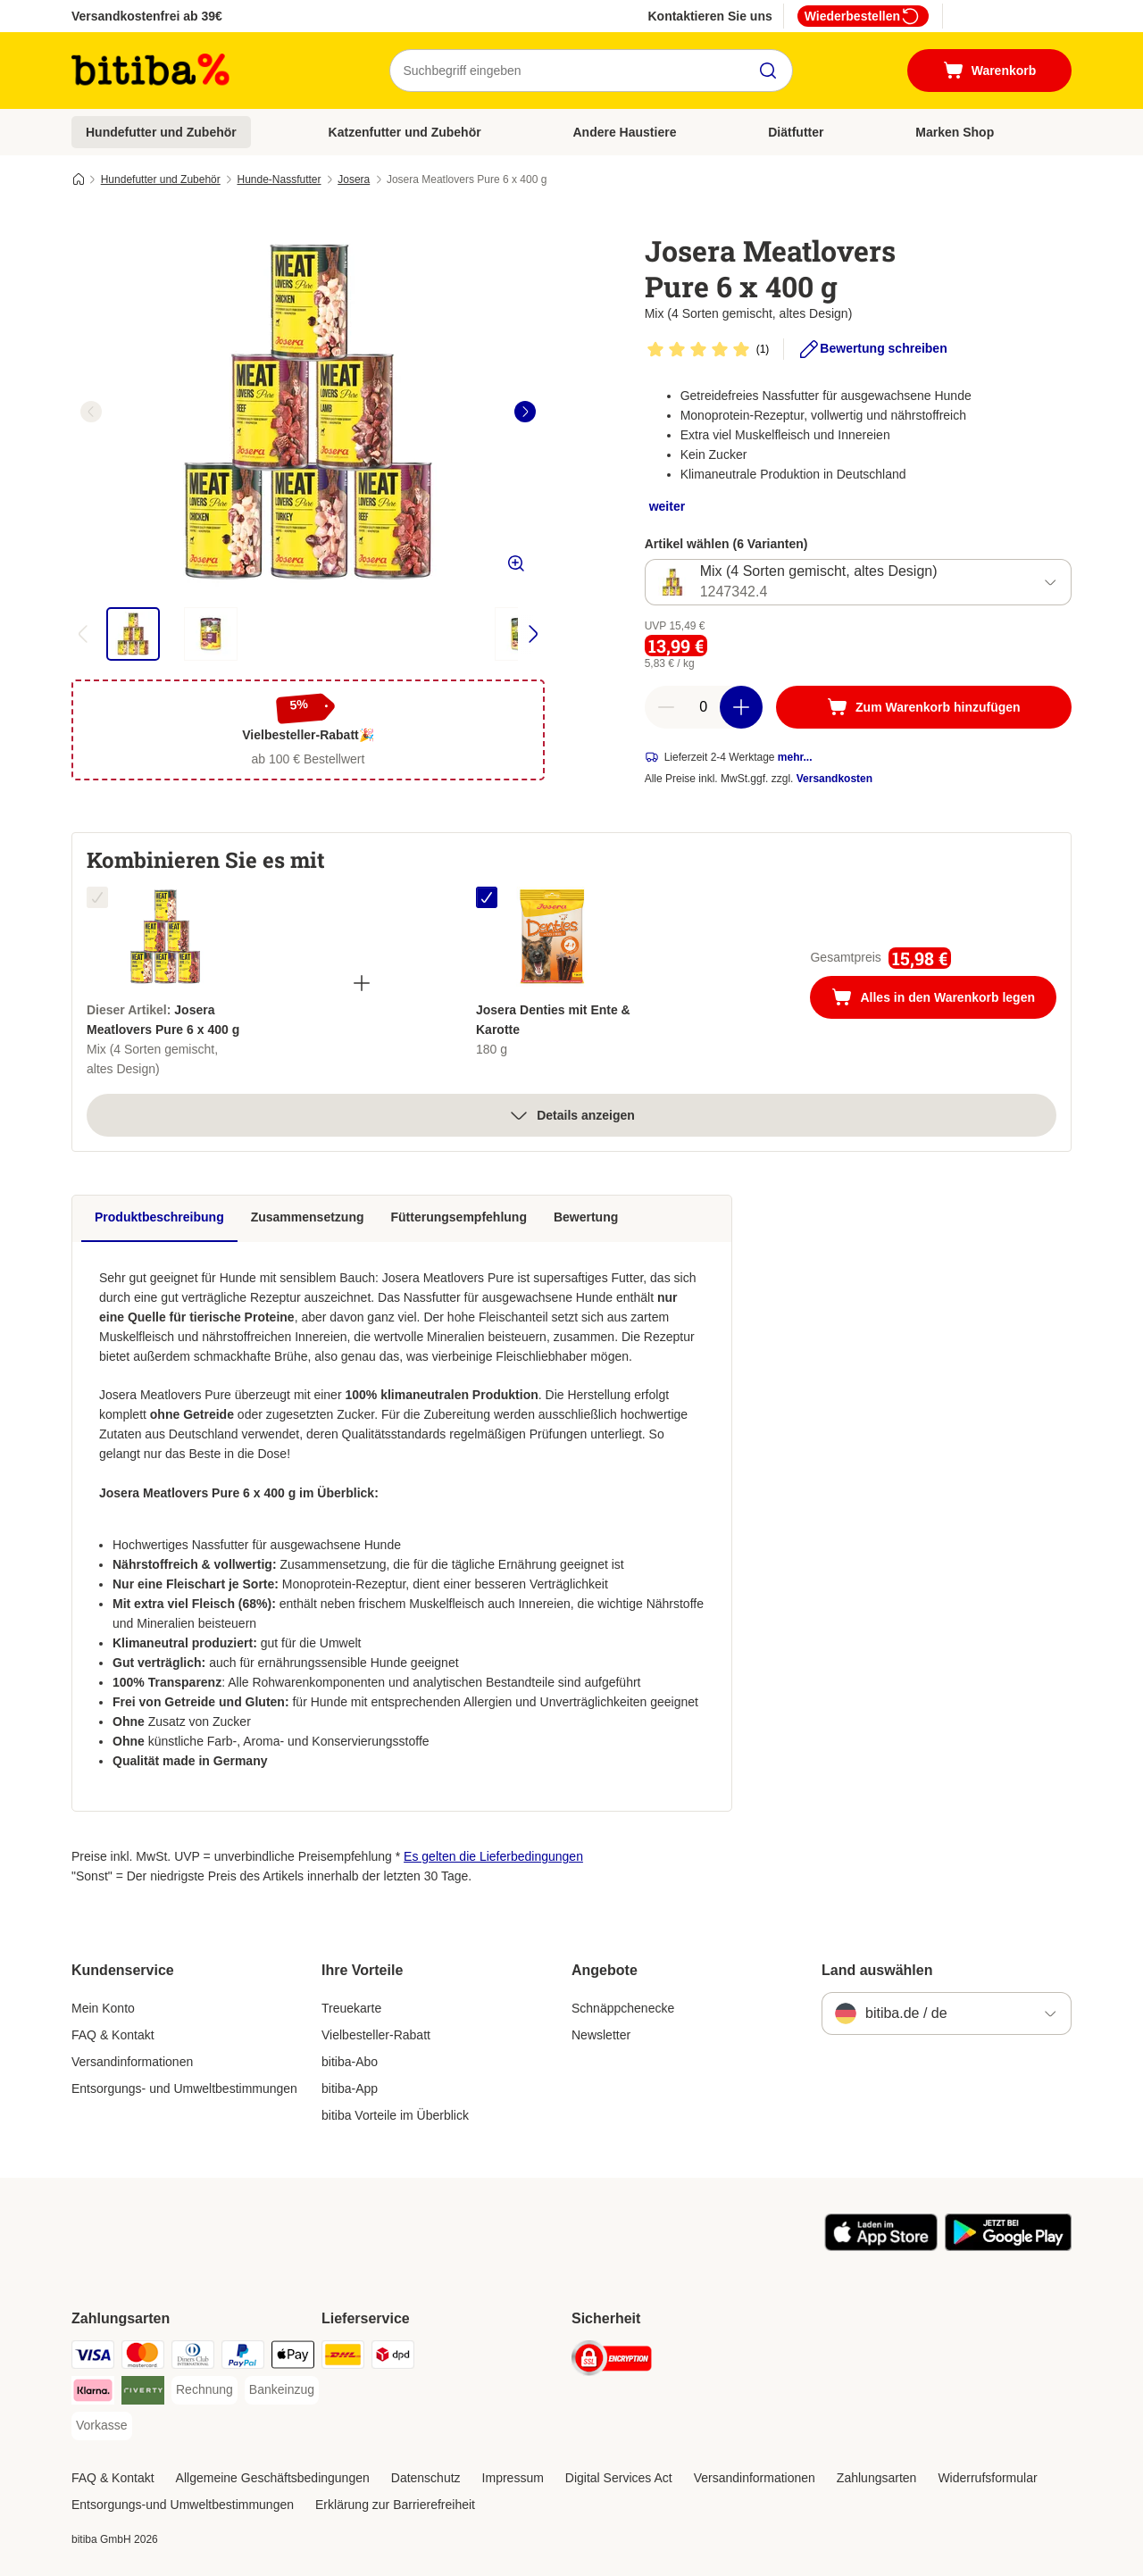 The height and width of the screenshot is (2576, 1143). What do you see at coordinates (703, 707) in the screenshot?
I see `[number of articles]` at bounding box center [703, 707].